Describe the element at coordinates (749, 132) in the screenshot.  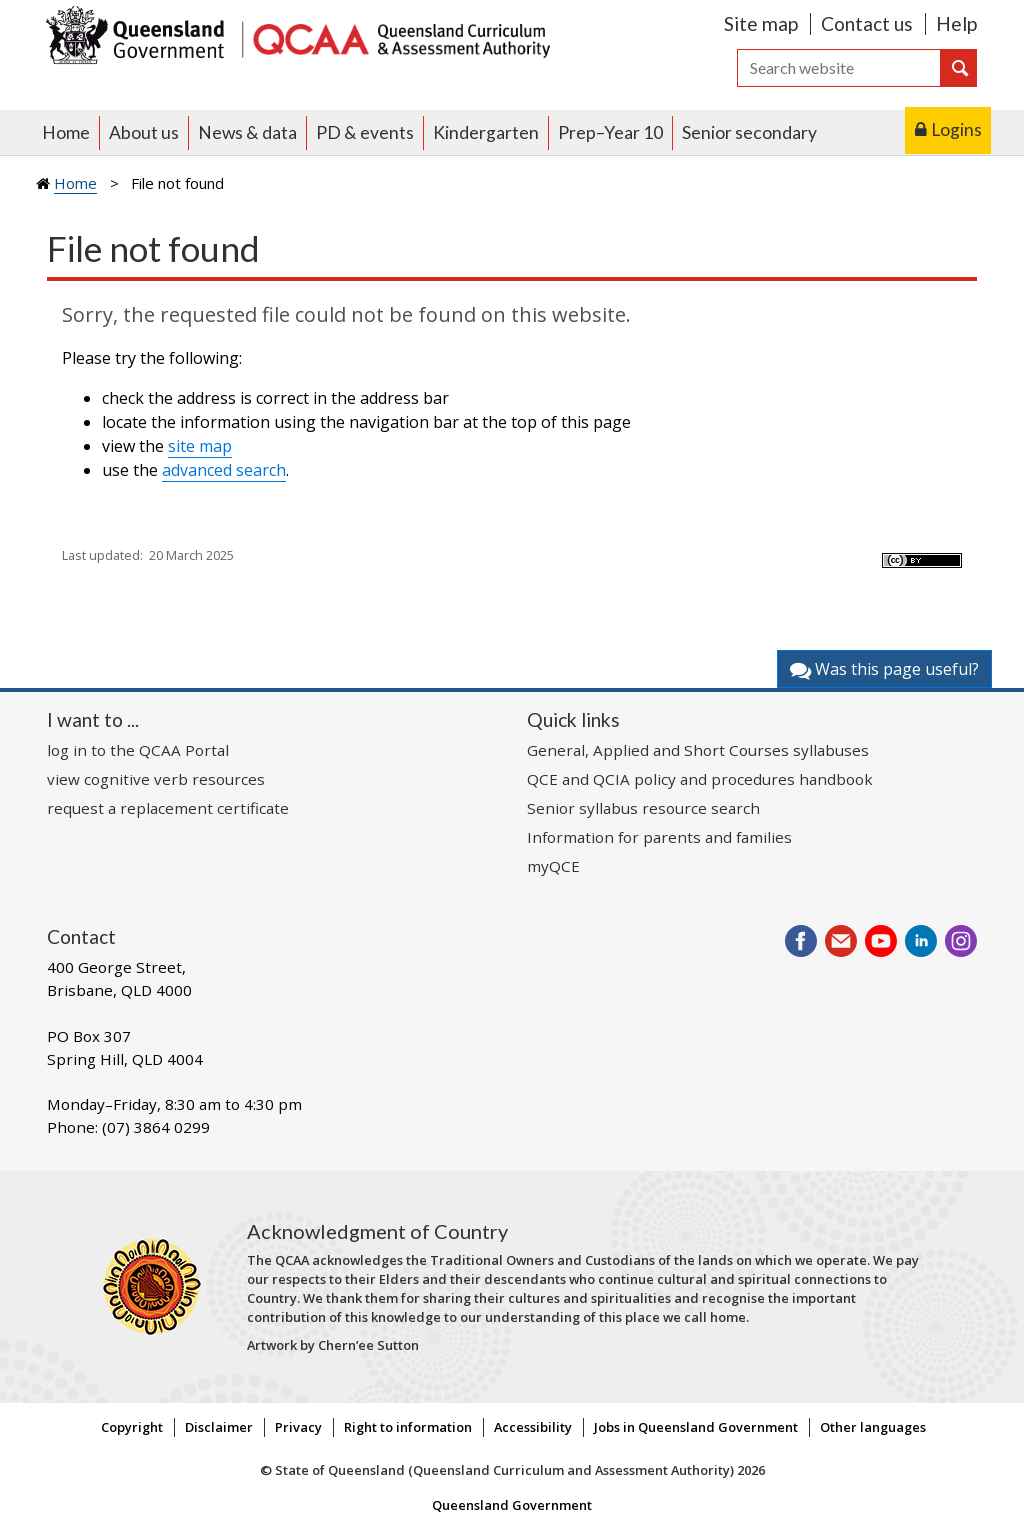
I see `Senior secondary` at that location.